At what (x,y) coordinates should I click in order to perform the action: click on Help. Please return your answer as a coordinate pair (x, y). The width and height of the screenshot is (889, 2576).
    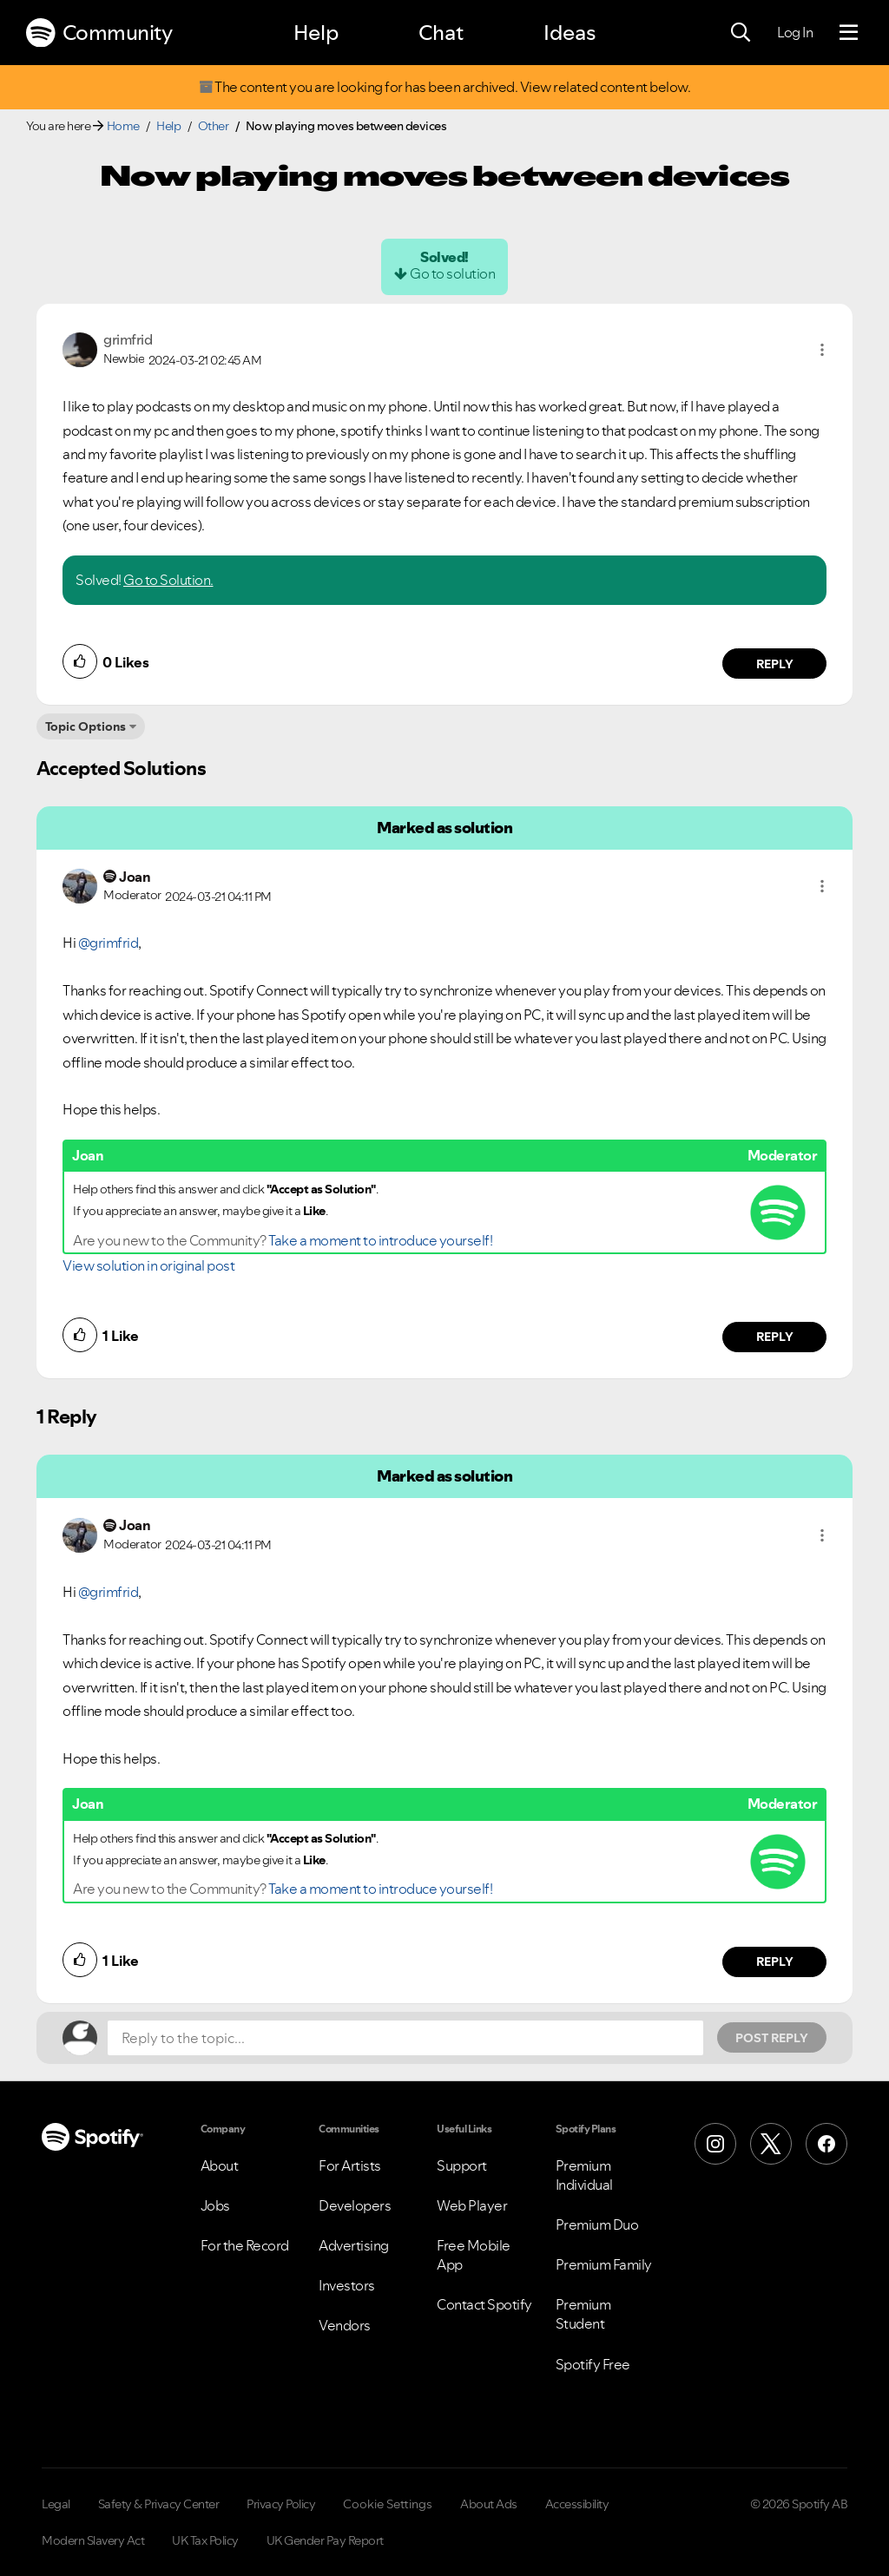
    Looking at the image, I should click on (316, 32).